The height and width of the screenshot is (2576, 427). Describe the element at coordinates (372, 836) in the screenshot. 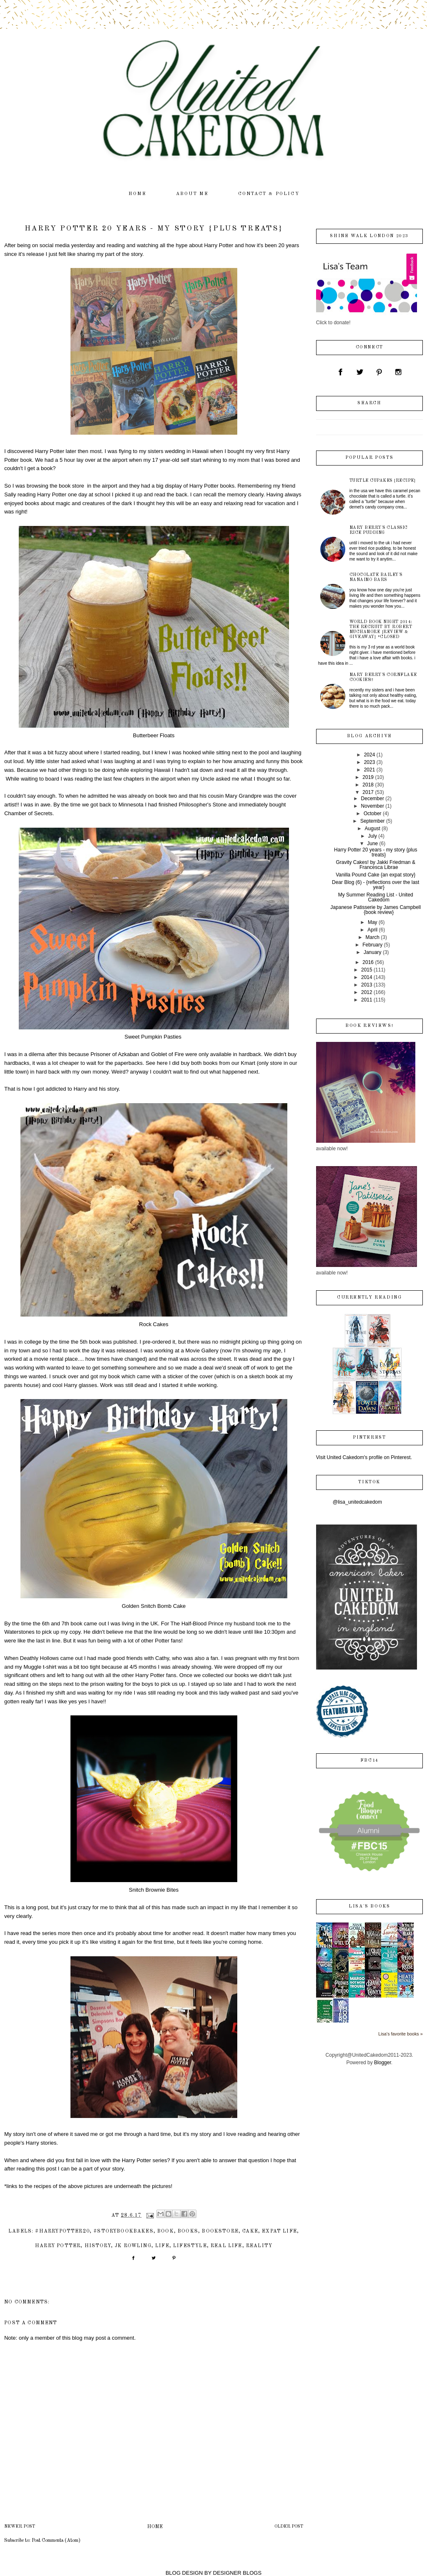

I see `July` at that location.